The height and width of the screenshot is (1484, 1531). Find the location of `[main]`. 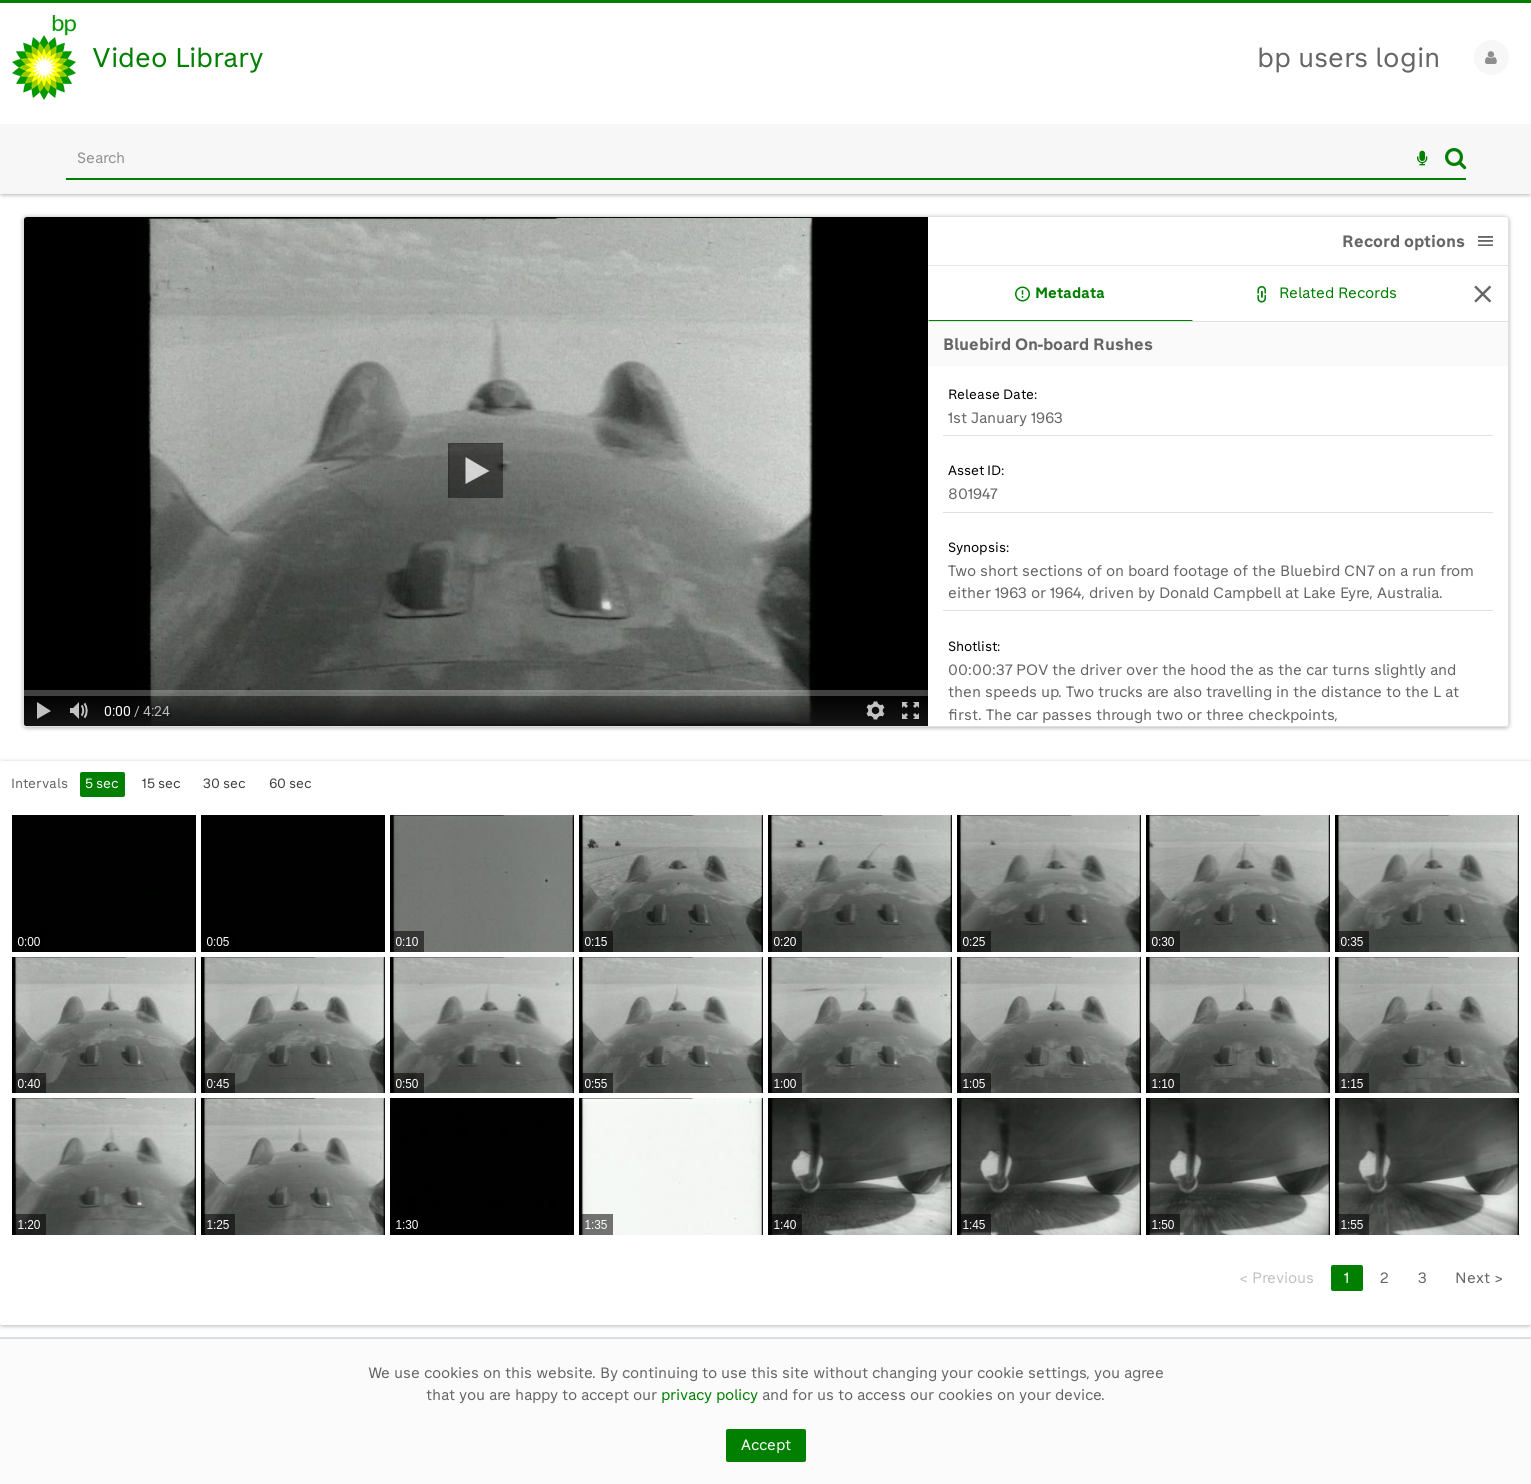

[main] is located at coordinates (765, 765).